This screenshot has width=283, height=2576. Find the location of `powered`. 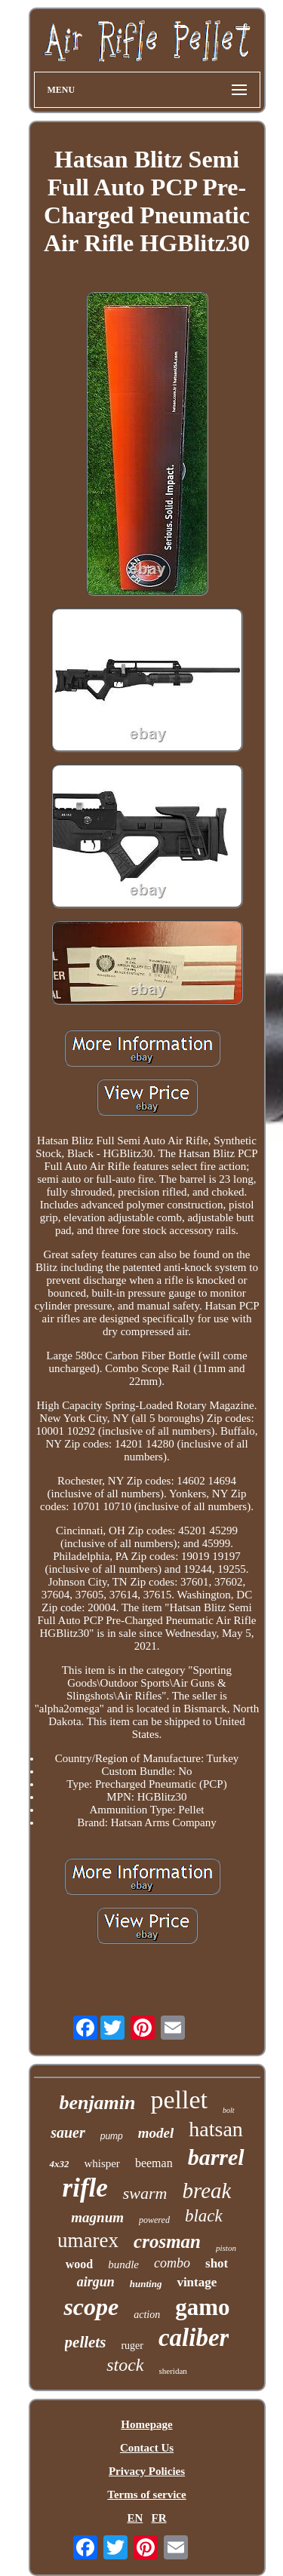

powered is located at coordinates (154, 2220).